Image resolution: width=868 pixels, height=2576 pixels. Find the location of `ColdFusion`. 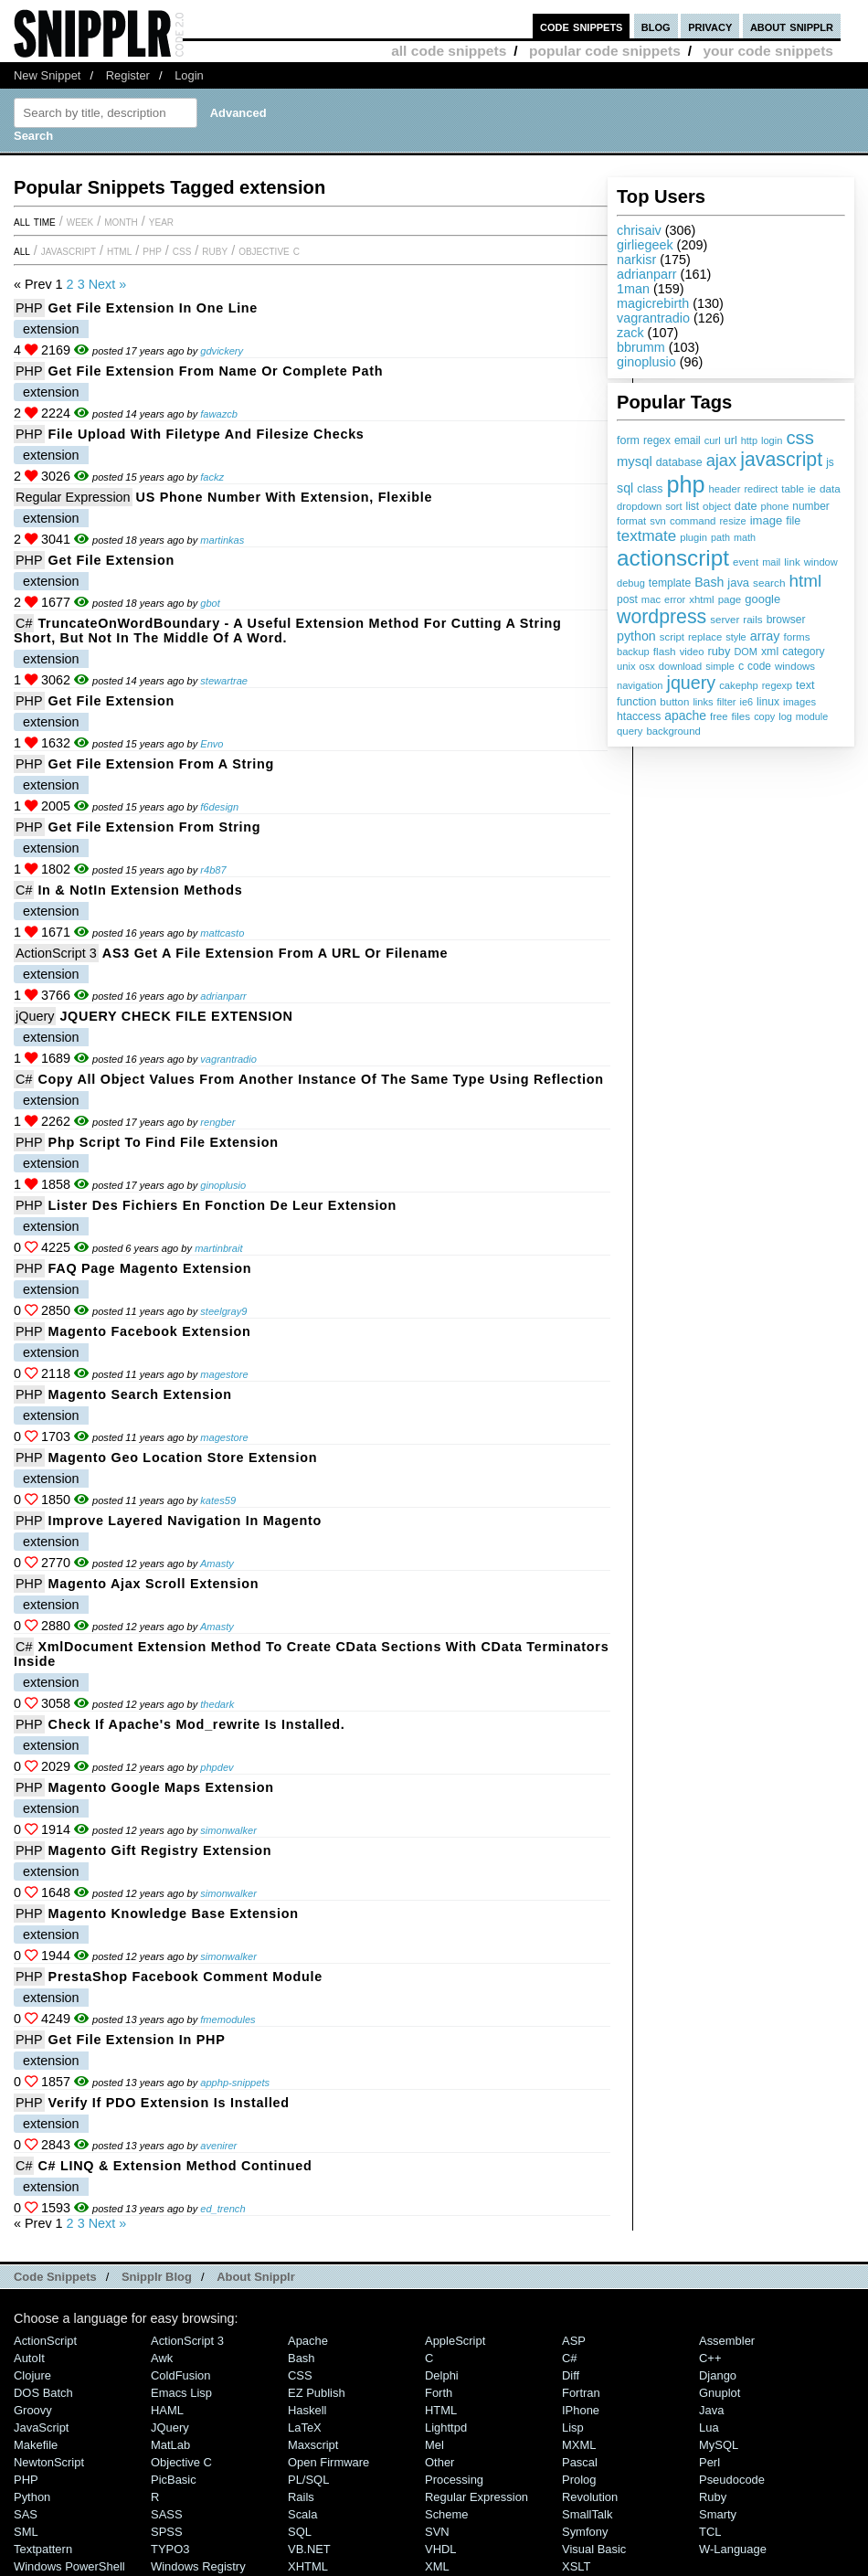

ColdFusion is located at coordinates (181, 2375).